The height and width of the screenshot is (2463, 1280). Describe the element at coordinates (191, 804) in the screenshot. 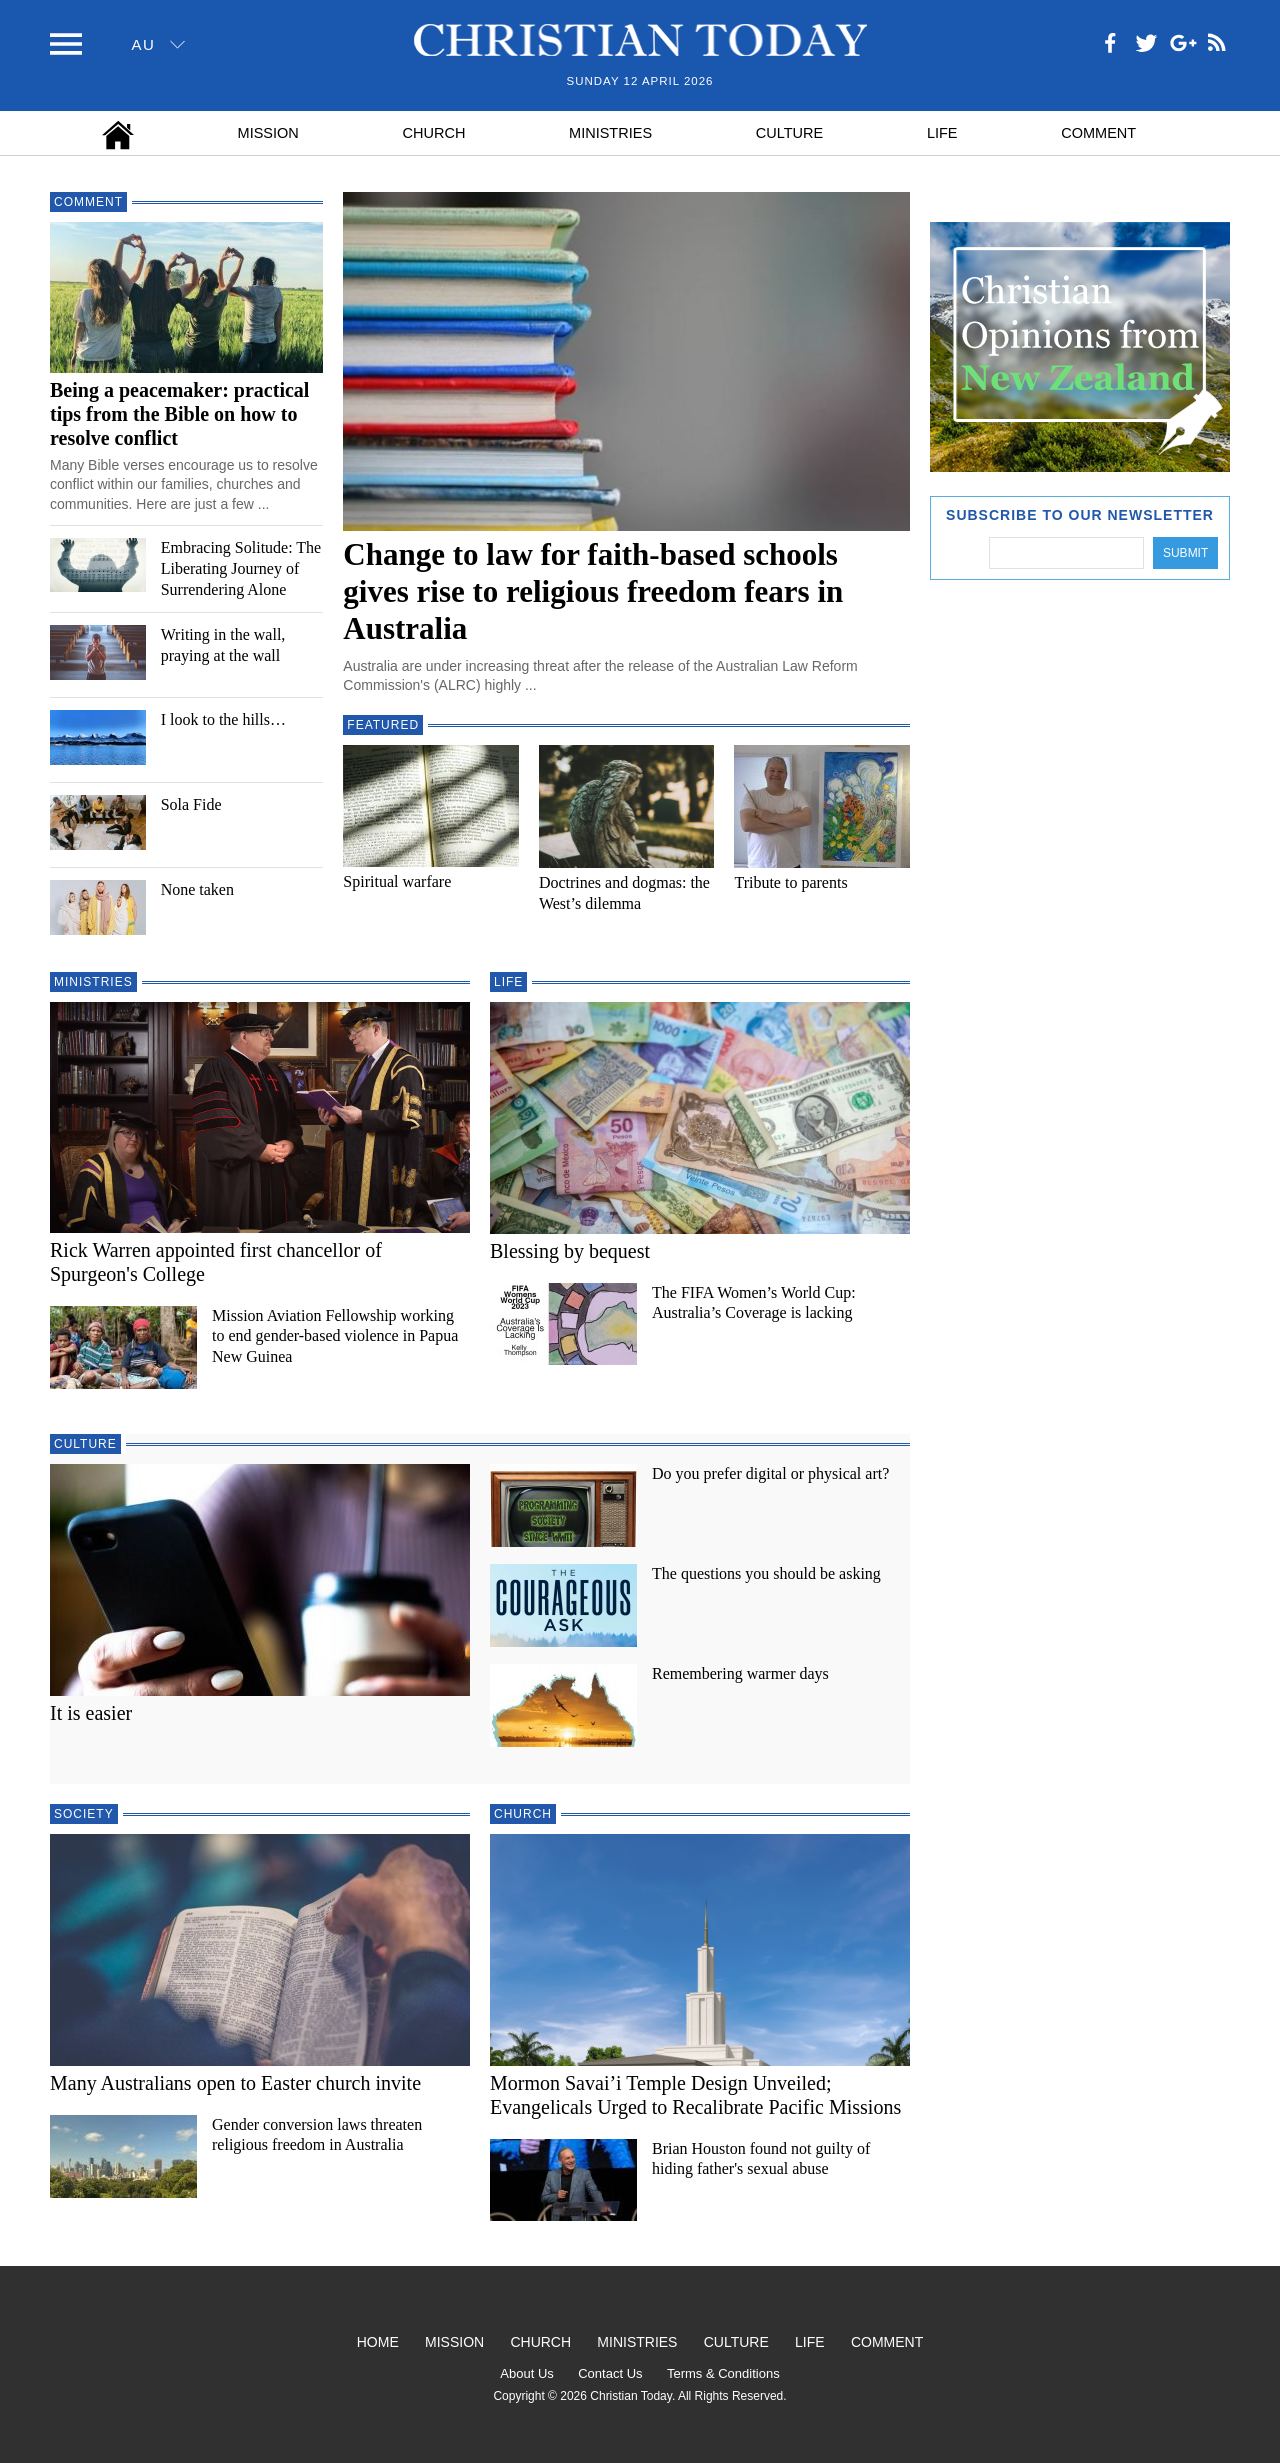

I see `Sola Fide` at that location.